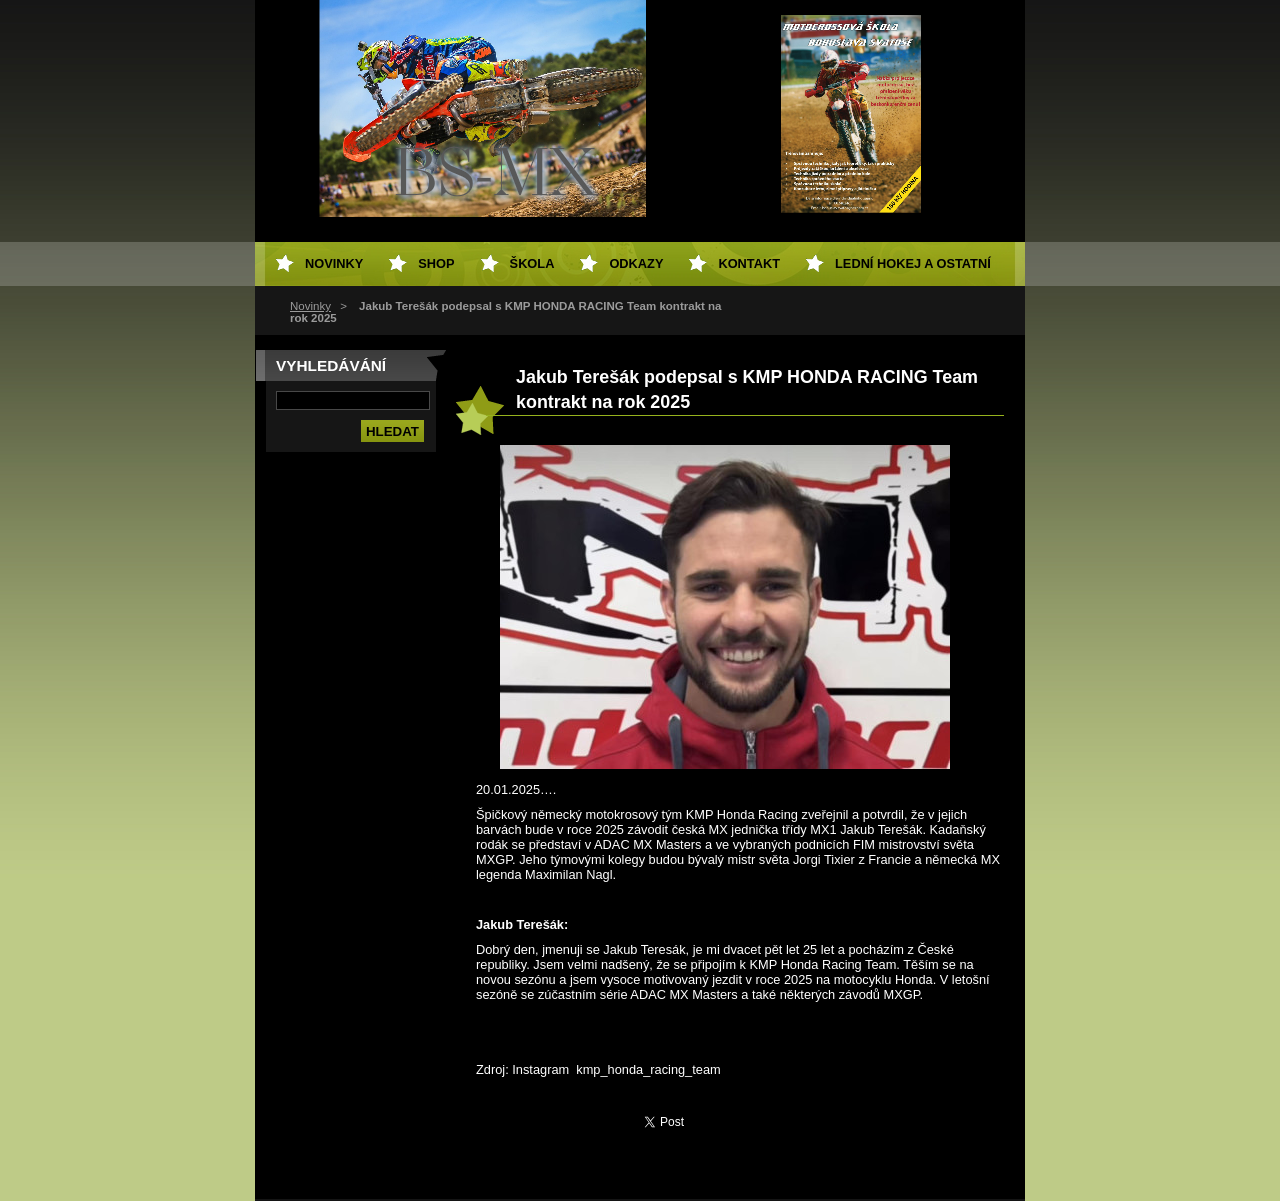 This screenshot has height=1201, width=1280. I want to click on Škola, so click(532, 263).